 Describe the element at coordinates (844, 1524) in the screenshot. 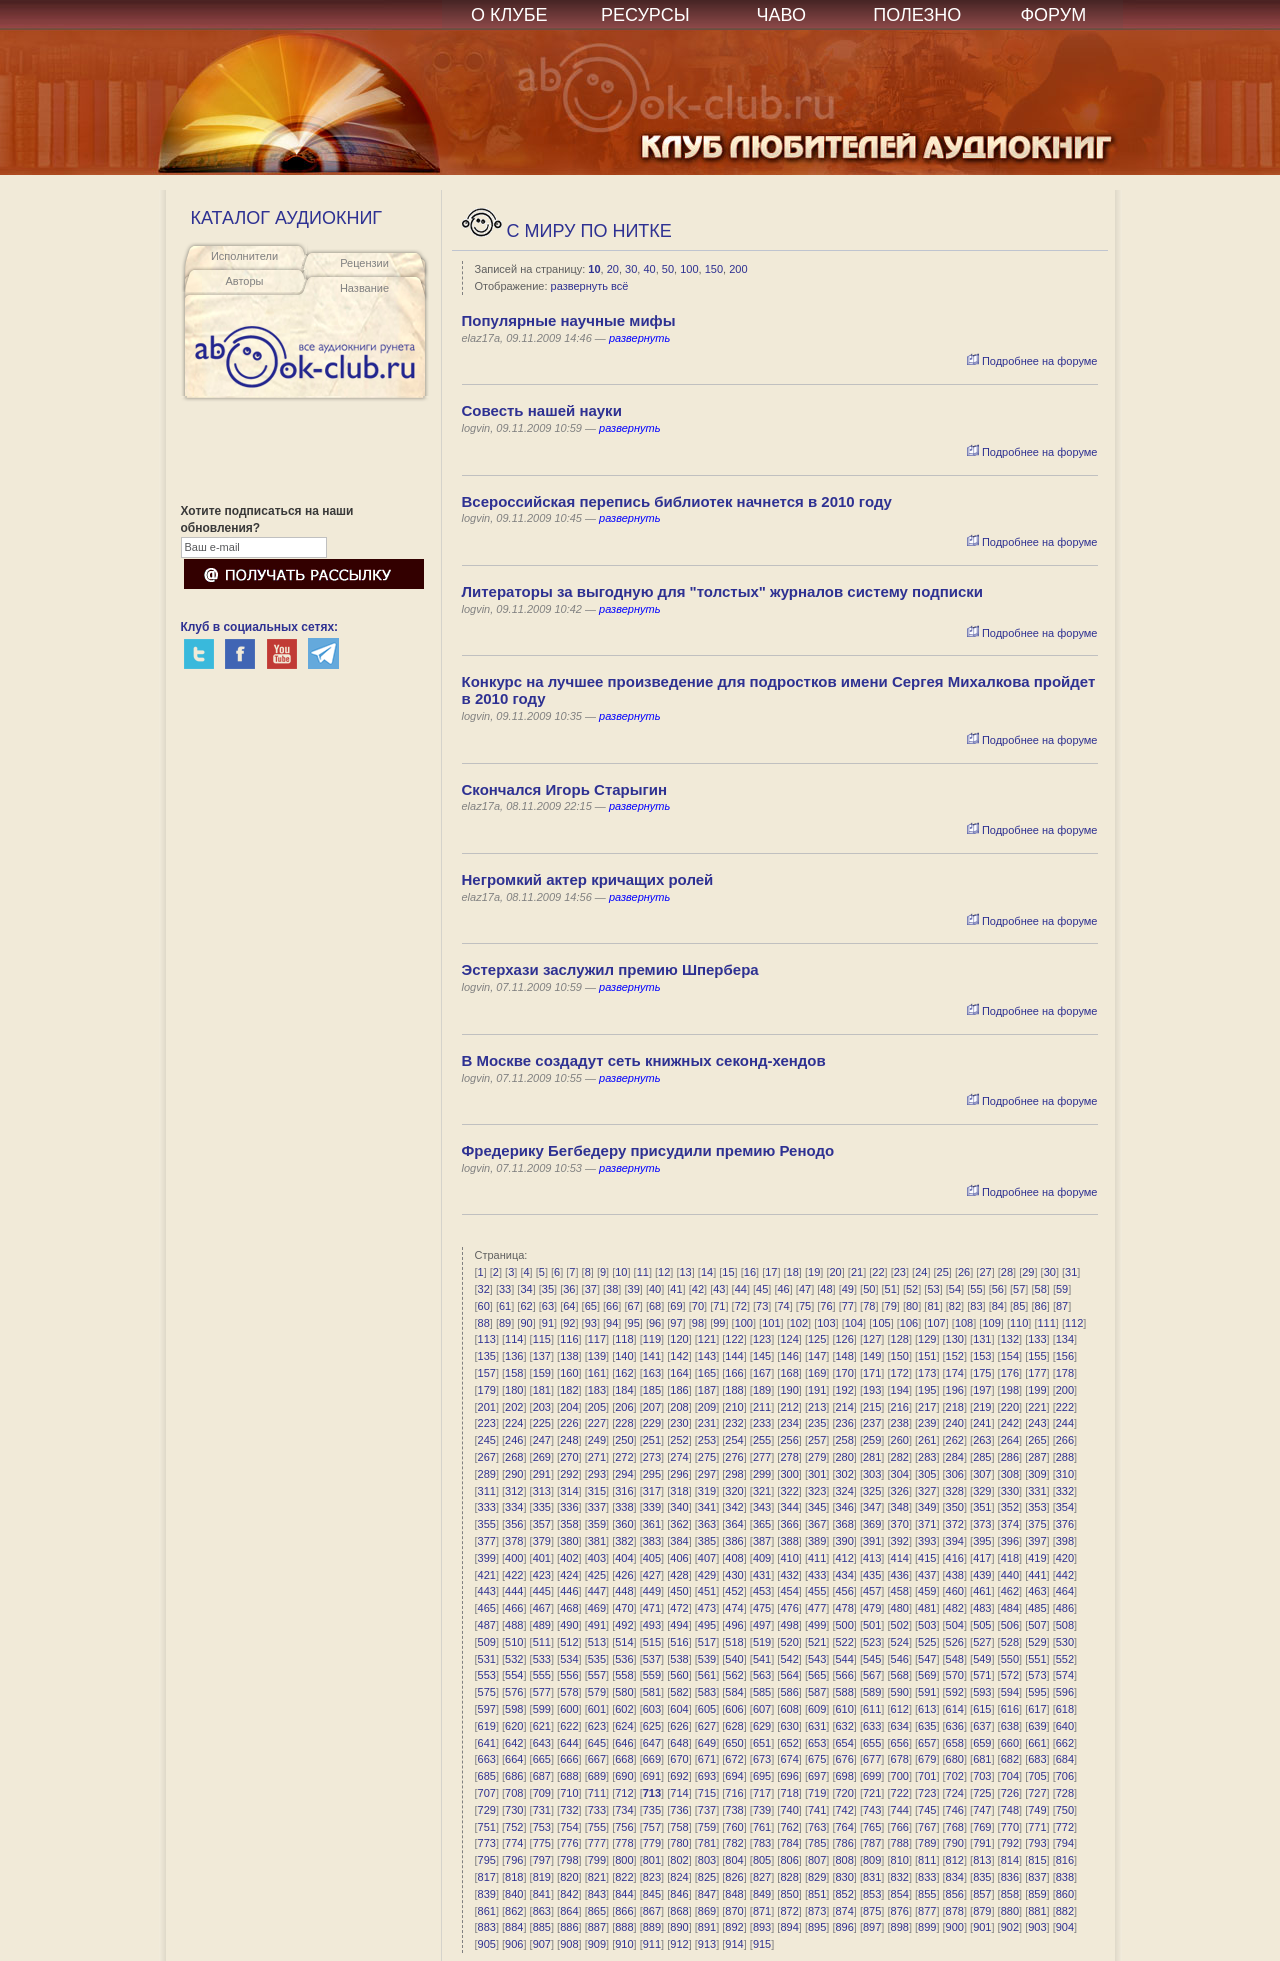

I see `368` at that location.